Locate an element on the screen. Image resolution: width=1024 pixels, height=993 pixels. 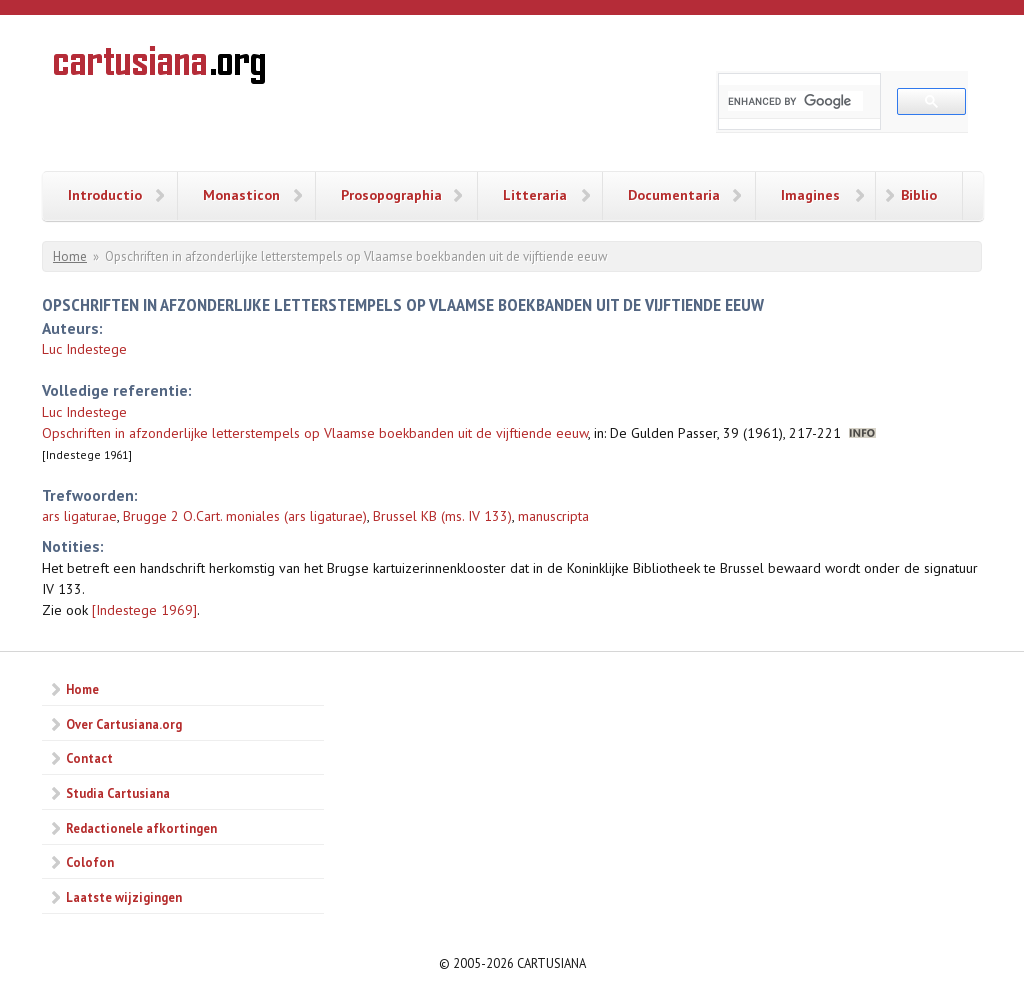
Studia Cartusiana is located at coordinates (118, 793).